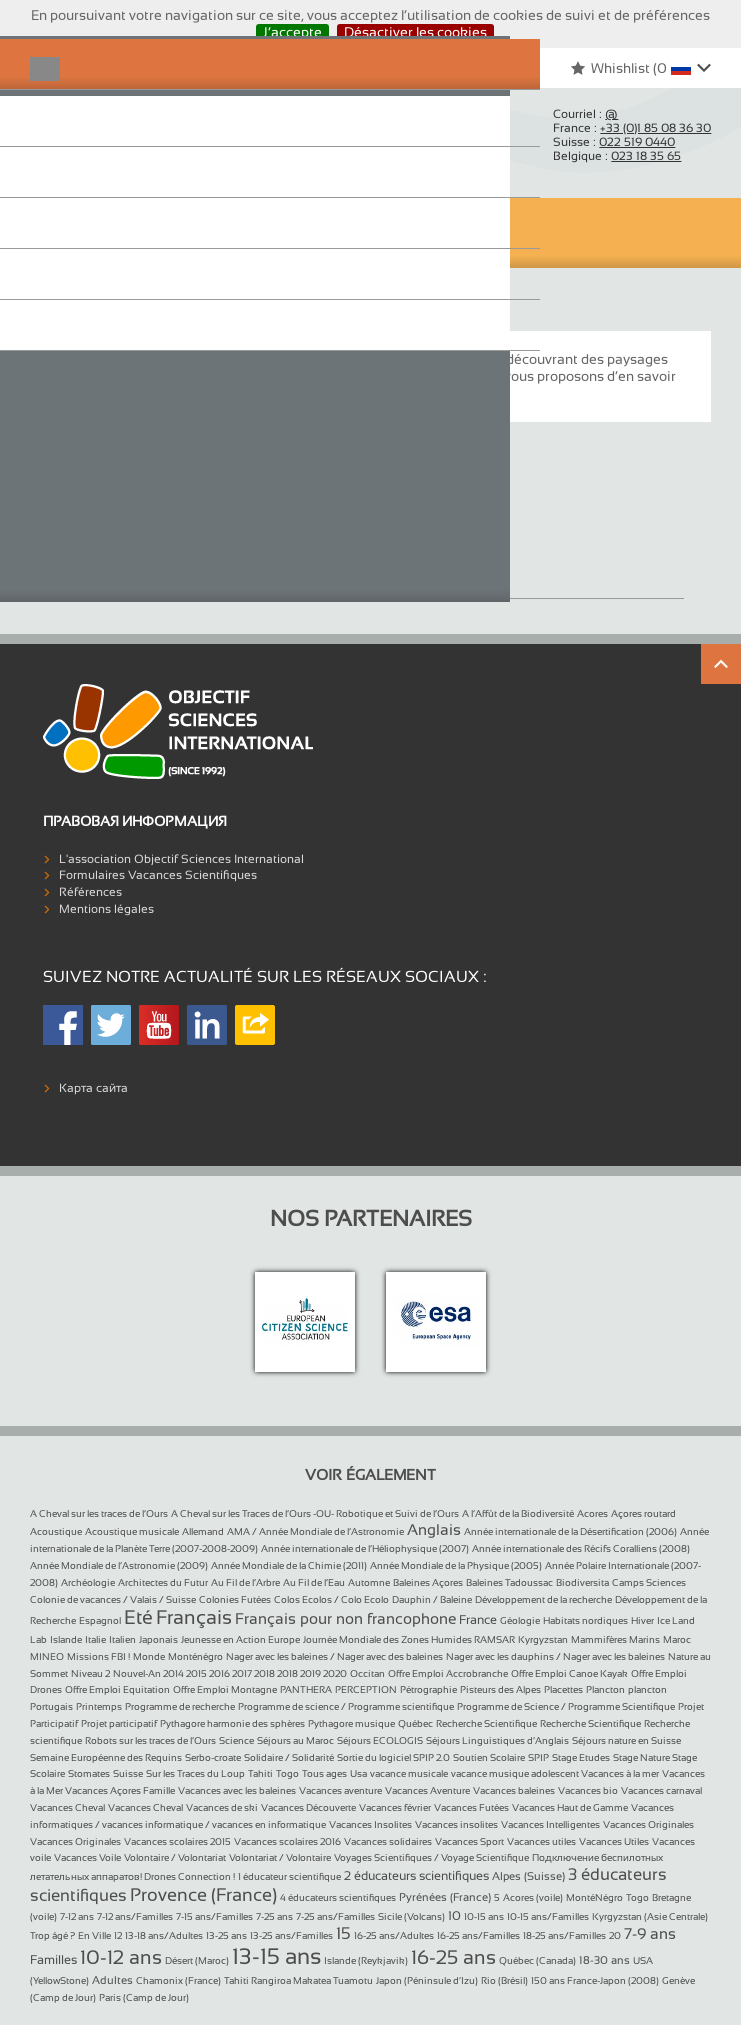 The height and width of the screenshot is (2025, 741). I want to click on Serbo-croate, so click(213, 1757).